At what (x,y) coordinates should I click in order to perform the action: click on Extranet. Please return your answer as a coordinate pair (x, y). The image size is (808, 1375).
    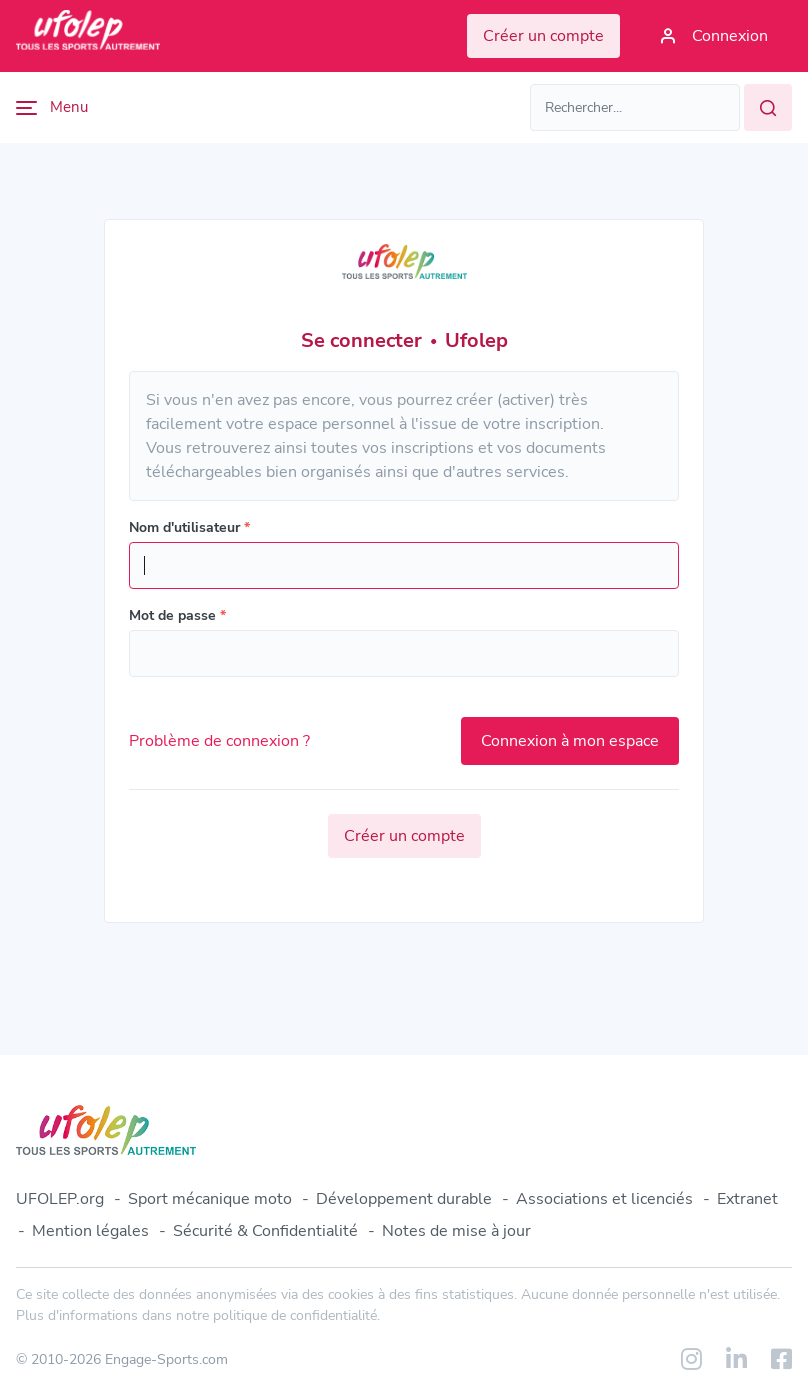
    Looking at the image, I should click on (747, 1199).